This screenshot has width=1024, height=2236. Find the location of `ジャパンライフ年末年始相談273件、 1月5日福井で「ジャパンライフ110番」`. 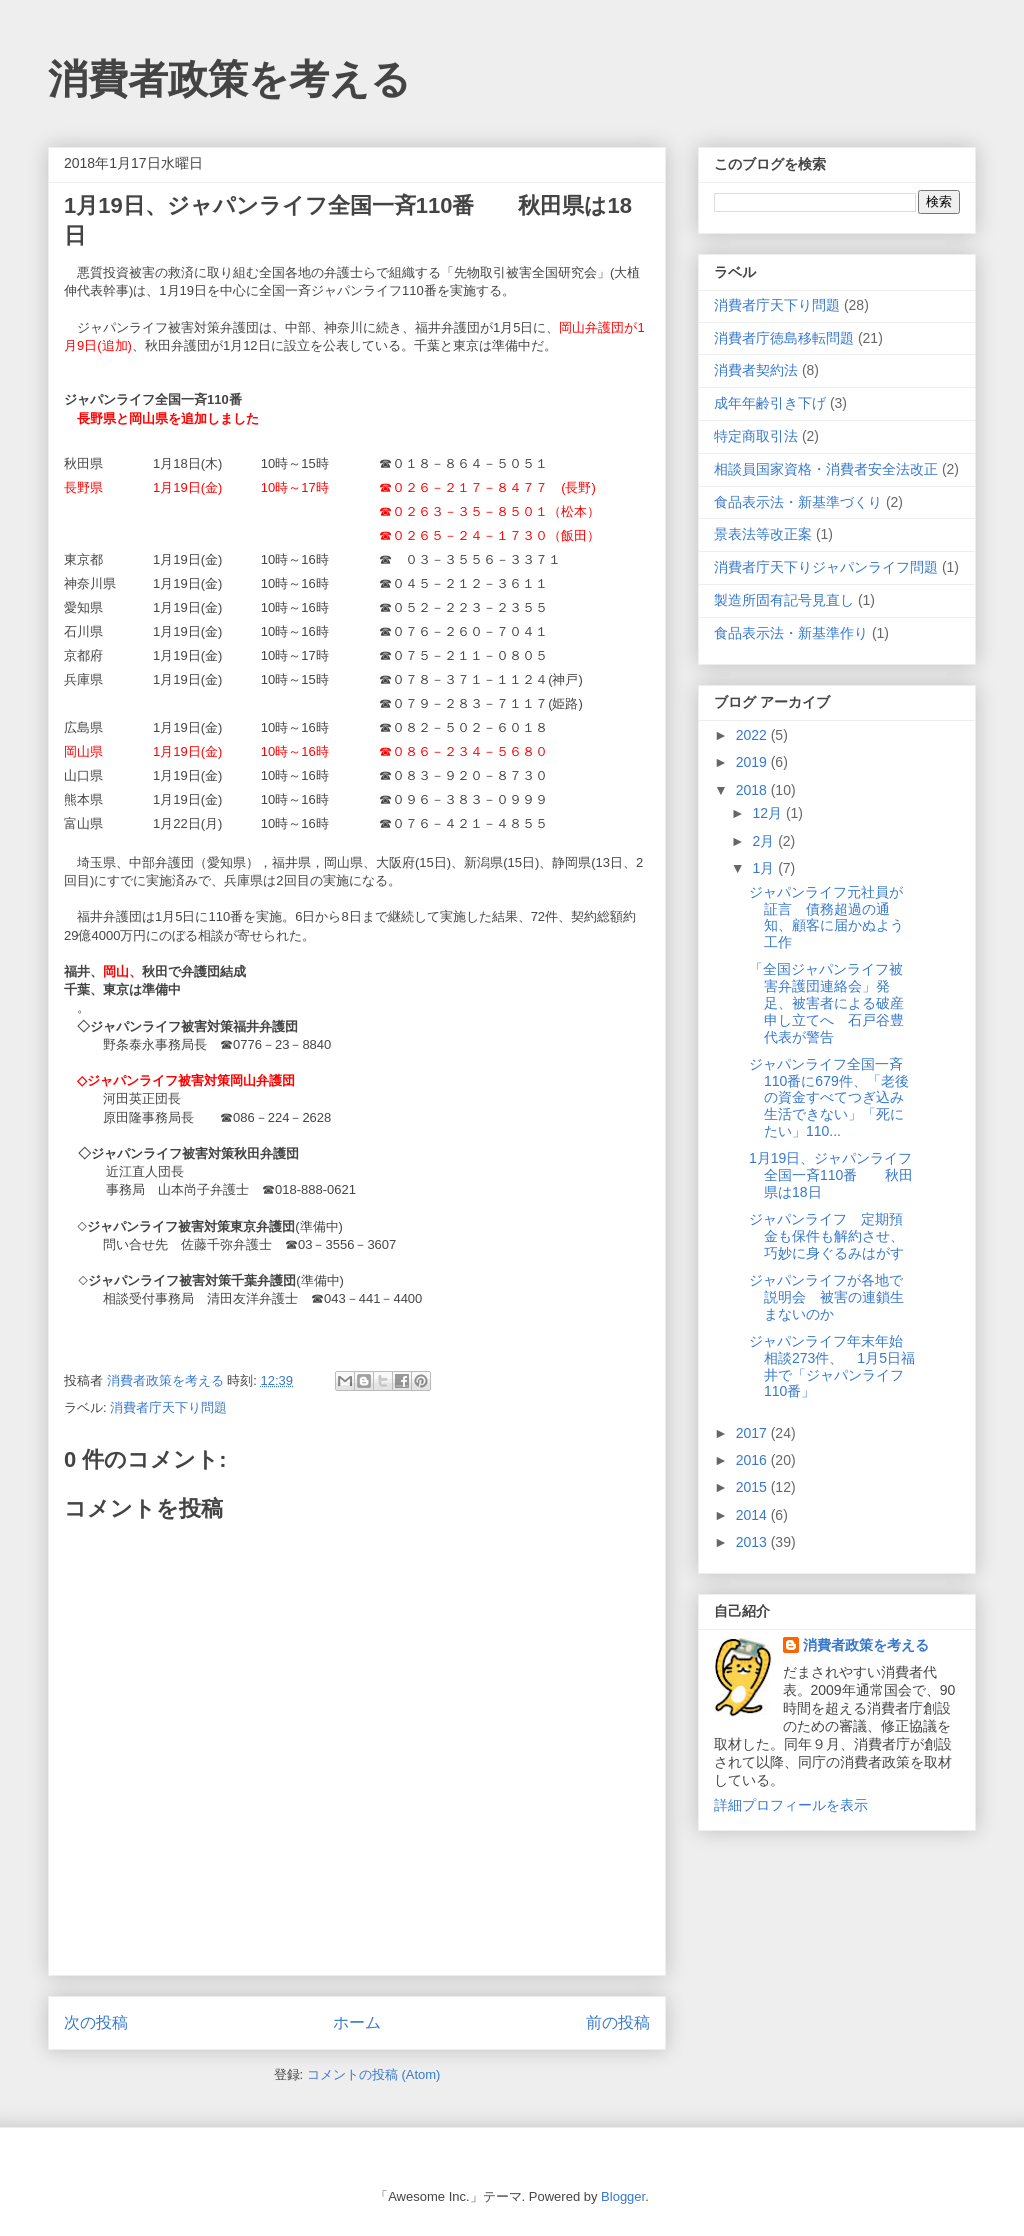

ジャパンライフ年末年始相談273件、 1月5日福井で「ジャパンライフ110番」 is located at coordinates (832, 1366).